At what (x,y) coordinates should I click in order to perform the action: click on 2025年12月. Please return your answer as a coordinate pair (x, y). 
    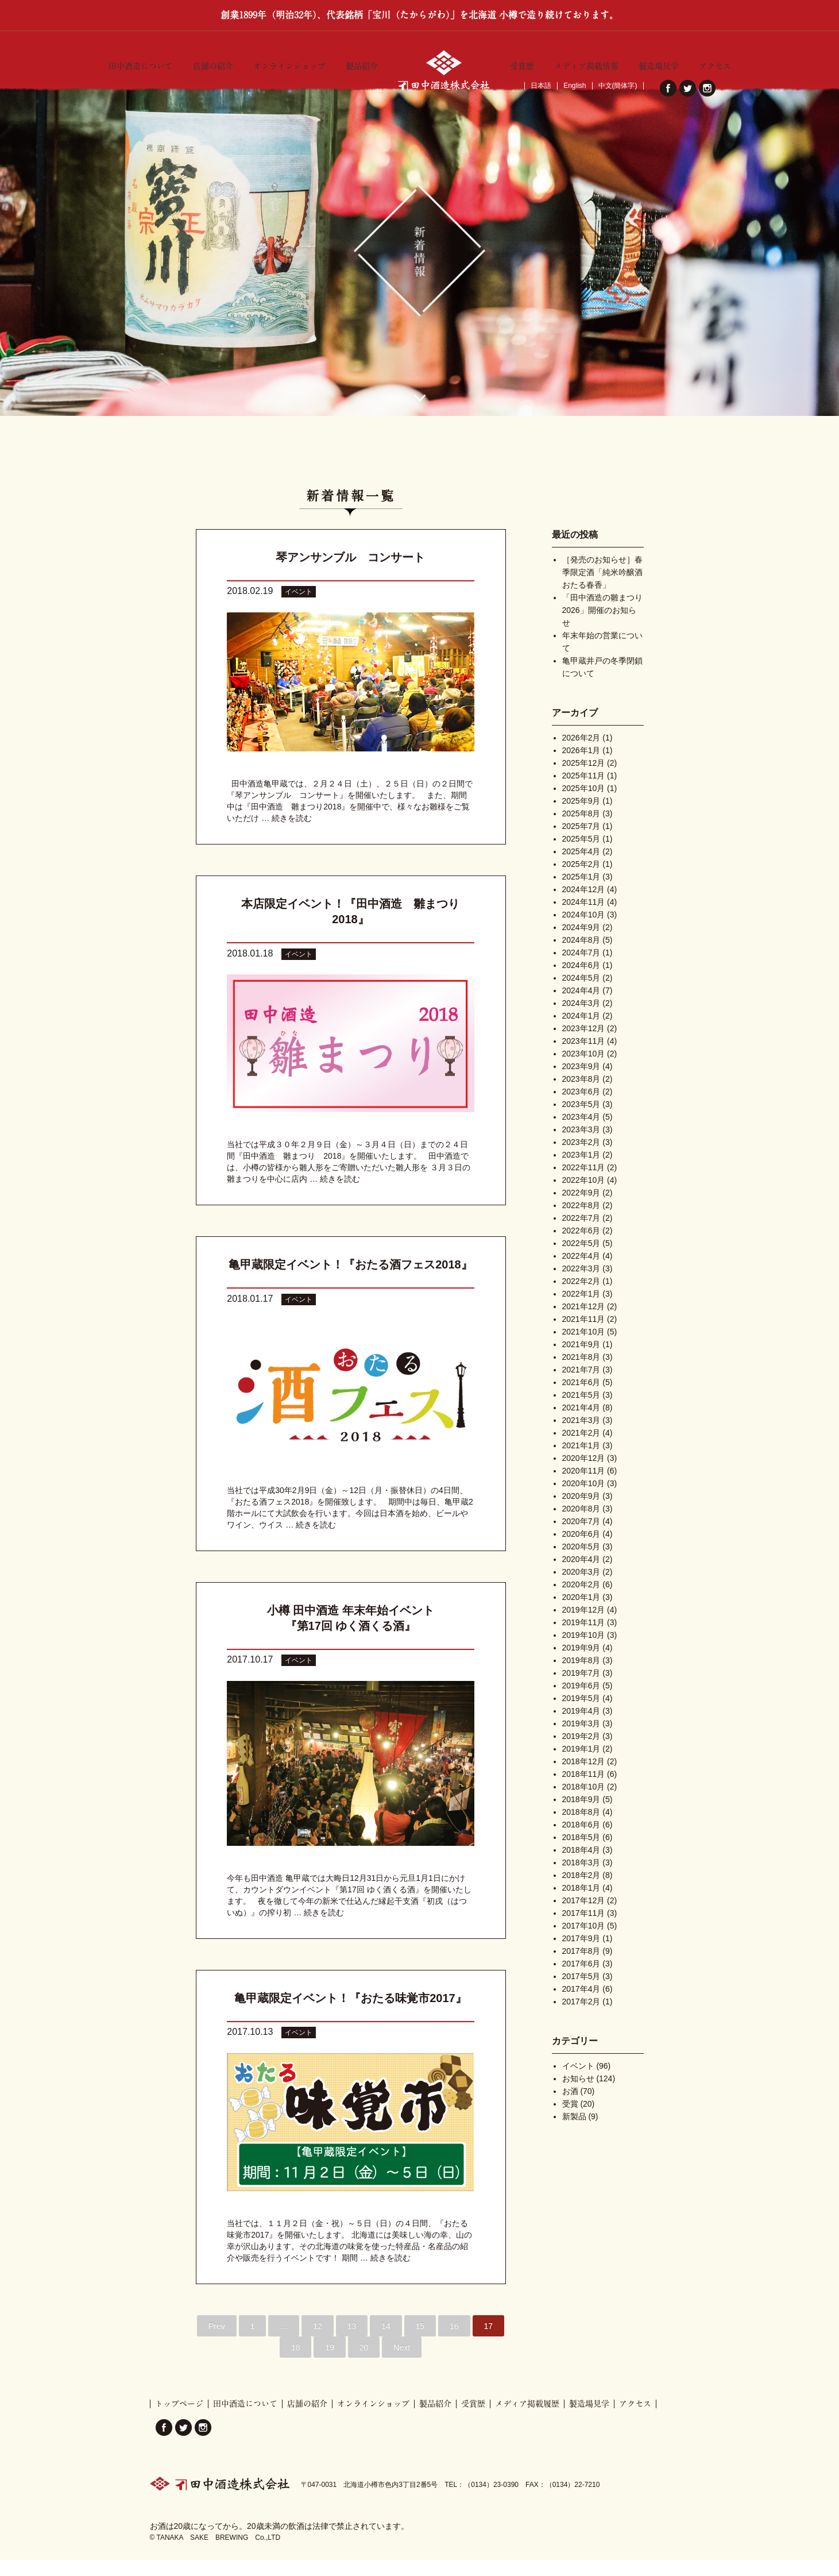
    Looking at the image, I should click on (583, 779).